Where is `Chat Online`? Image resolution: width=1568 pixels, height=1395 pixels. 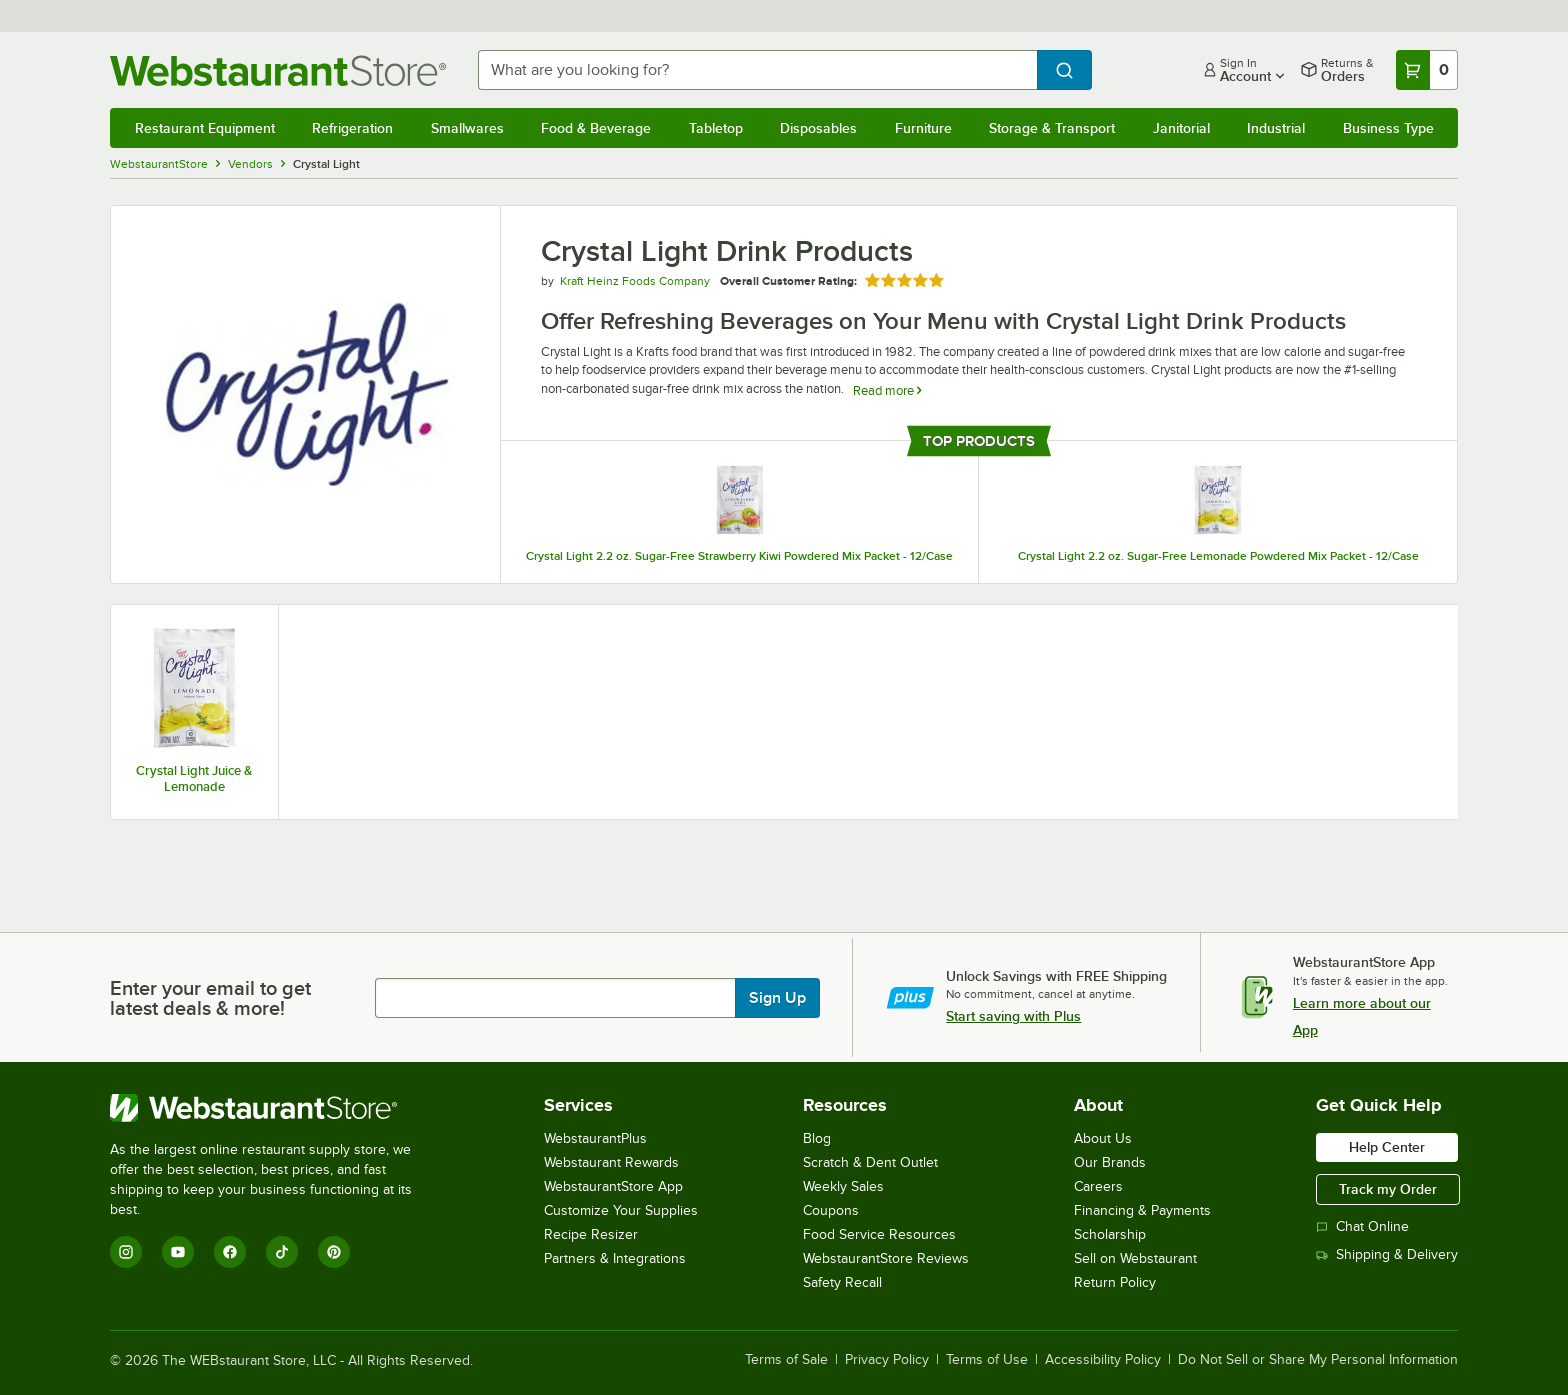
Chat Online is located at coordinates (1362, 1226).